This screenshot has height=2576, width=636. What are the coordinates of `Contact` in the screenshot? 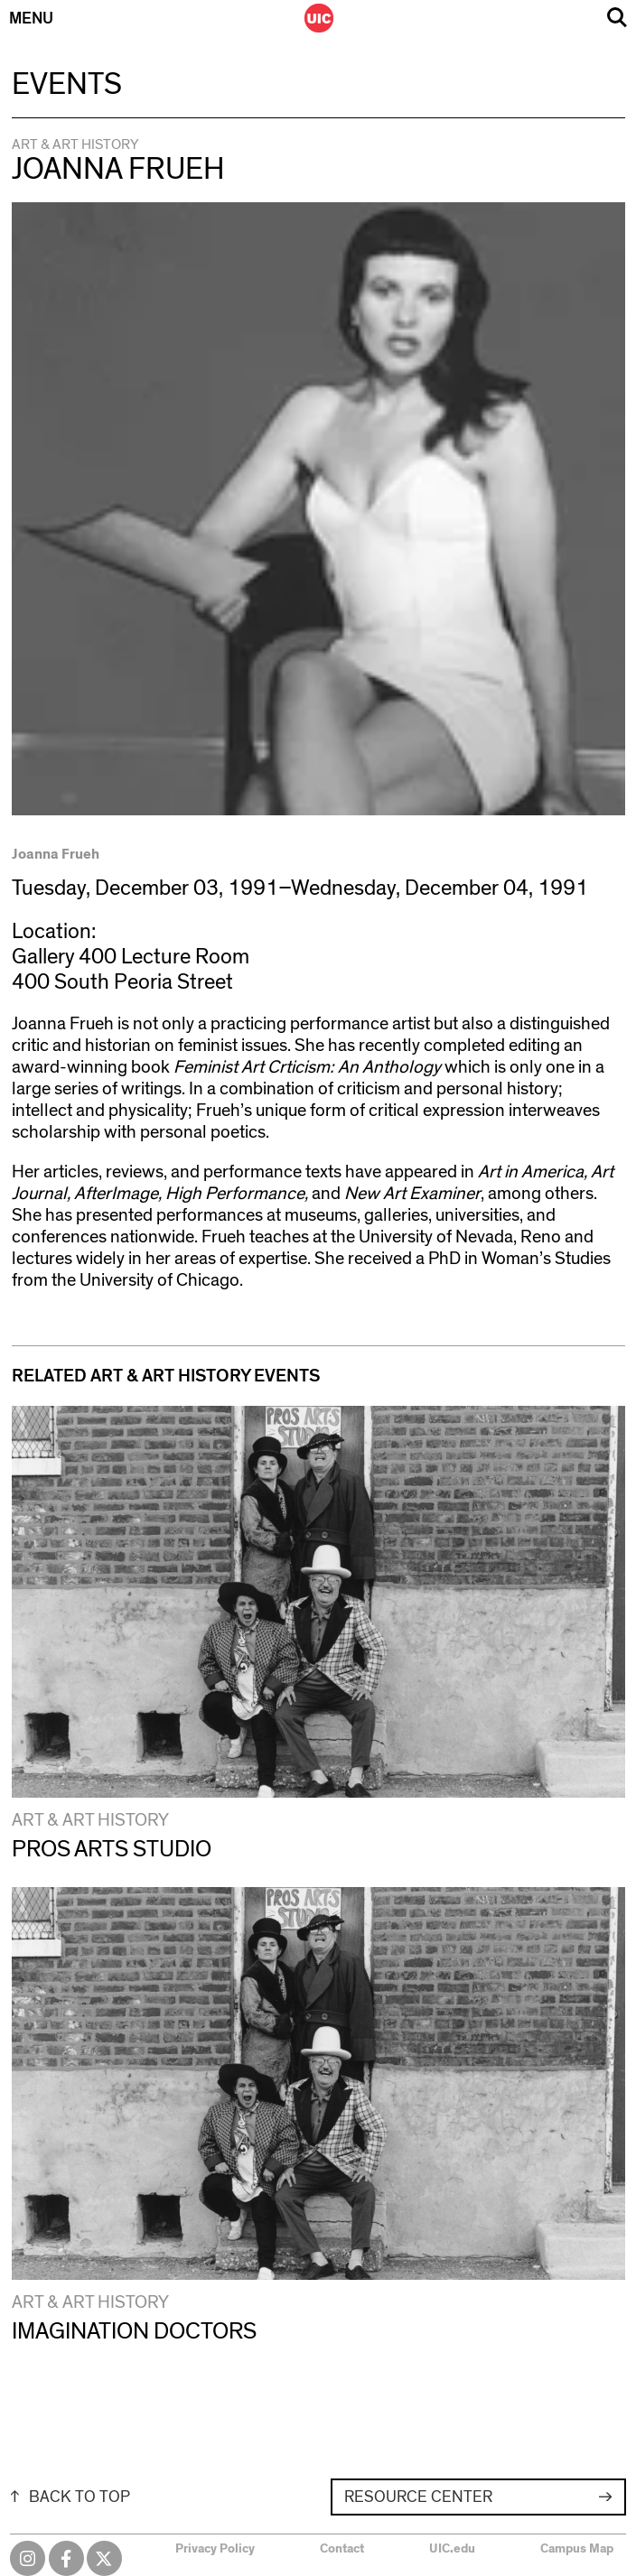 It's located at (342, 2549).